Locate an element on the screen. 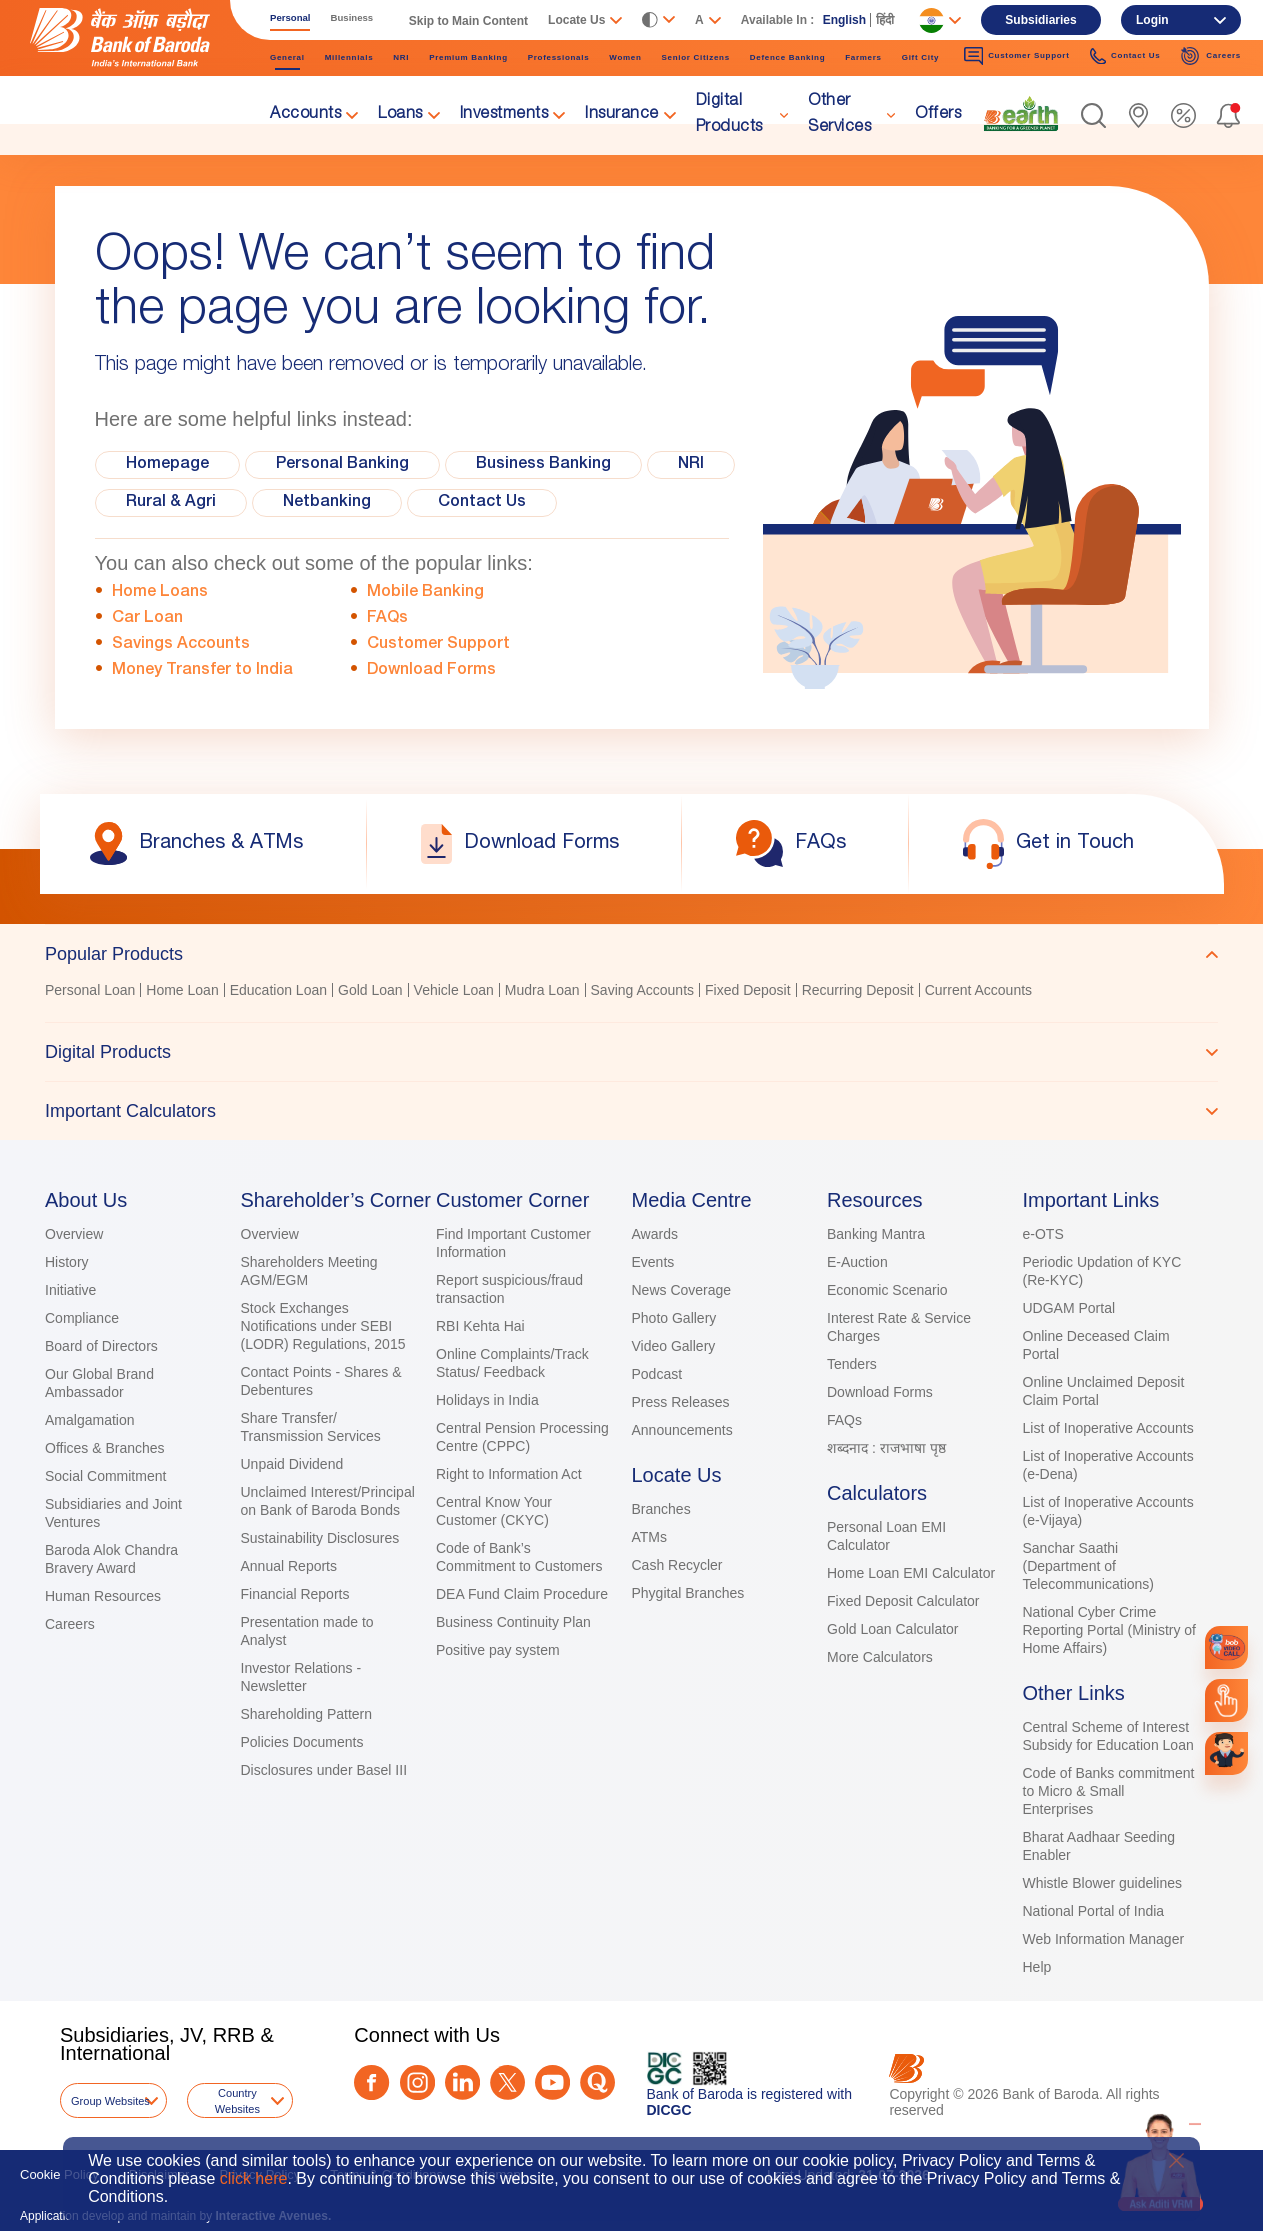  History is located at coordinates (67, 1262).